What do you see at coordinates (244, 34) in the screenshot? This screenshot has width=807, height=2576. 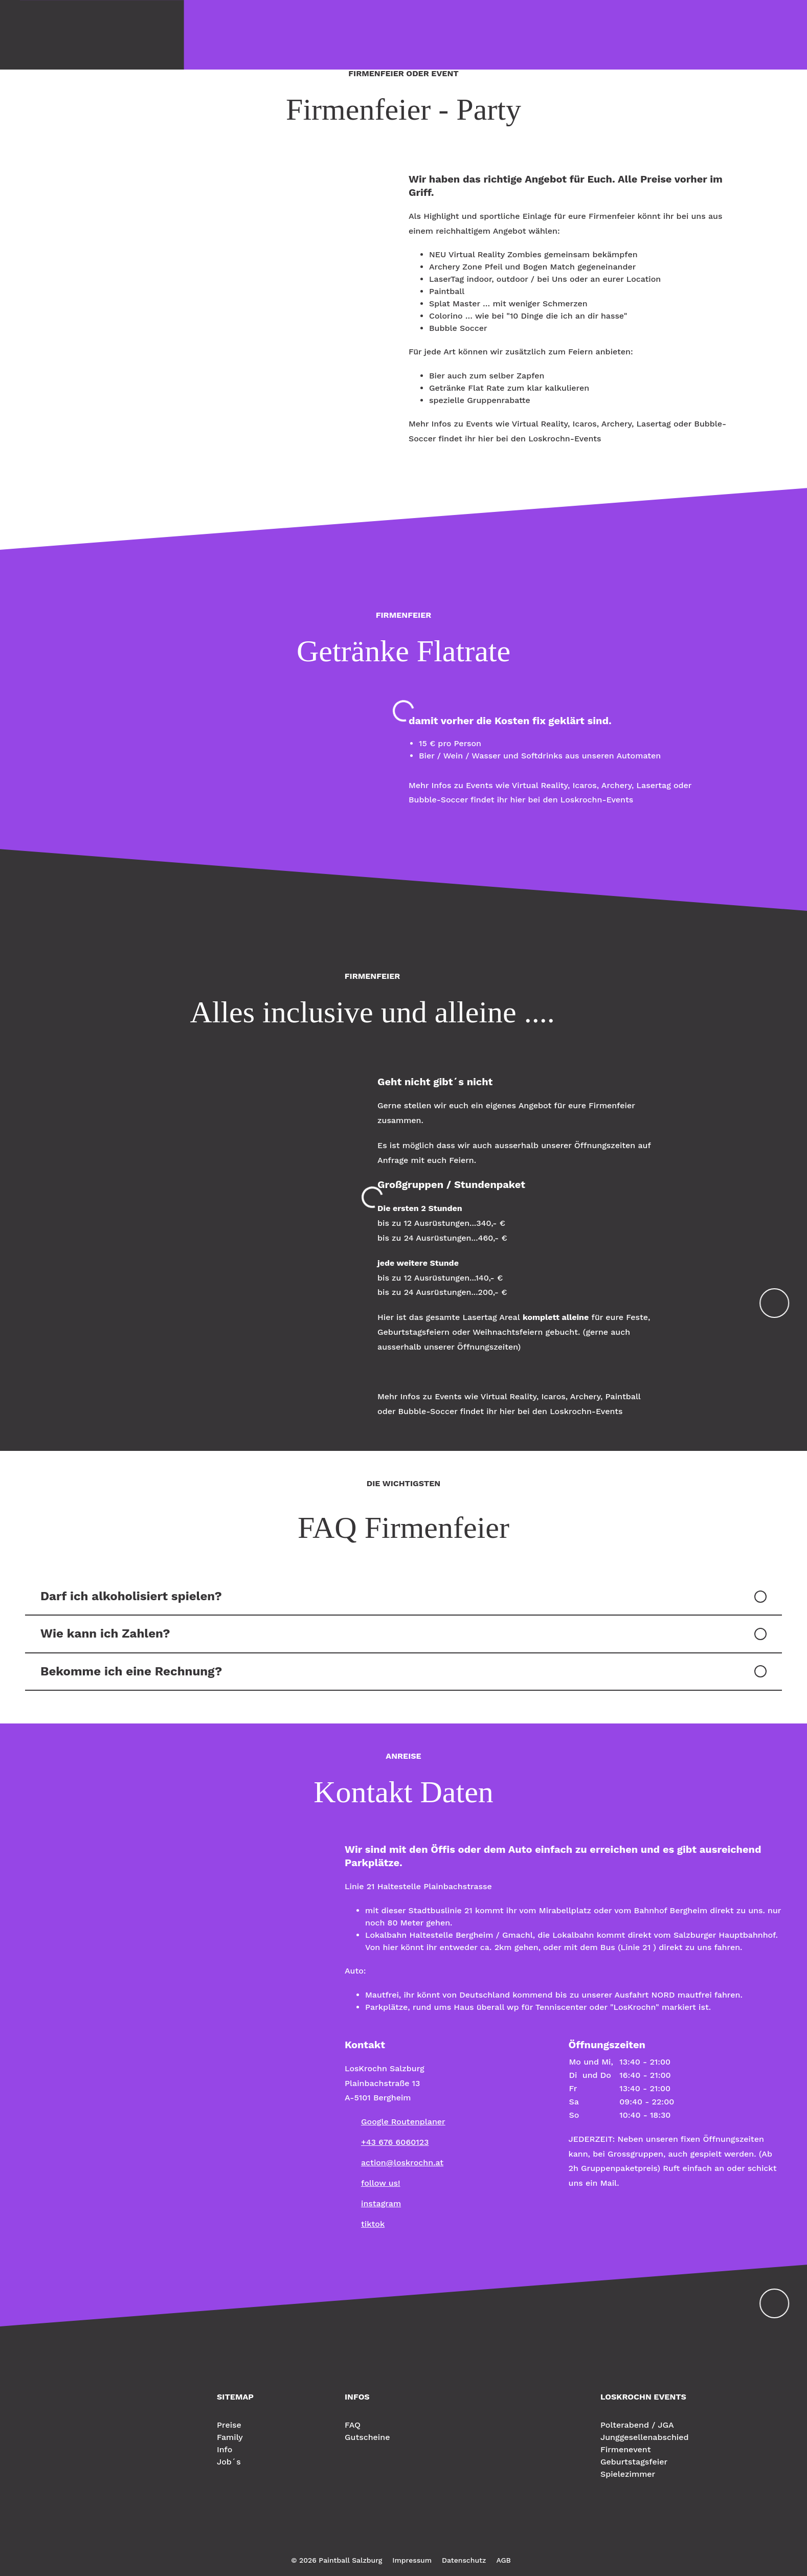 I see `Preise` at bounding box center [244, 34].